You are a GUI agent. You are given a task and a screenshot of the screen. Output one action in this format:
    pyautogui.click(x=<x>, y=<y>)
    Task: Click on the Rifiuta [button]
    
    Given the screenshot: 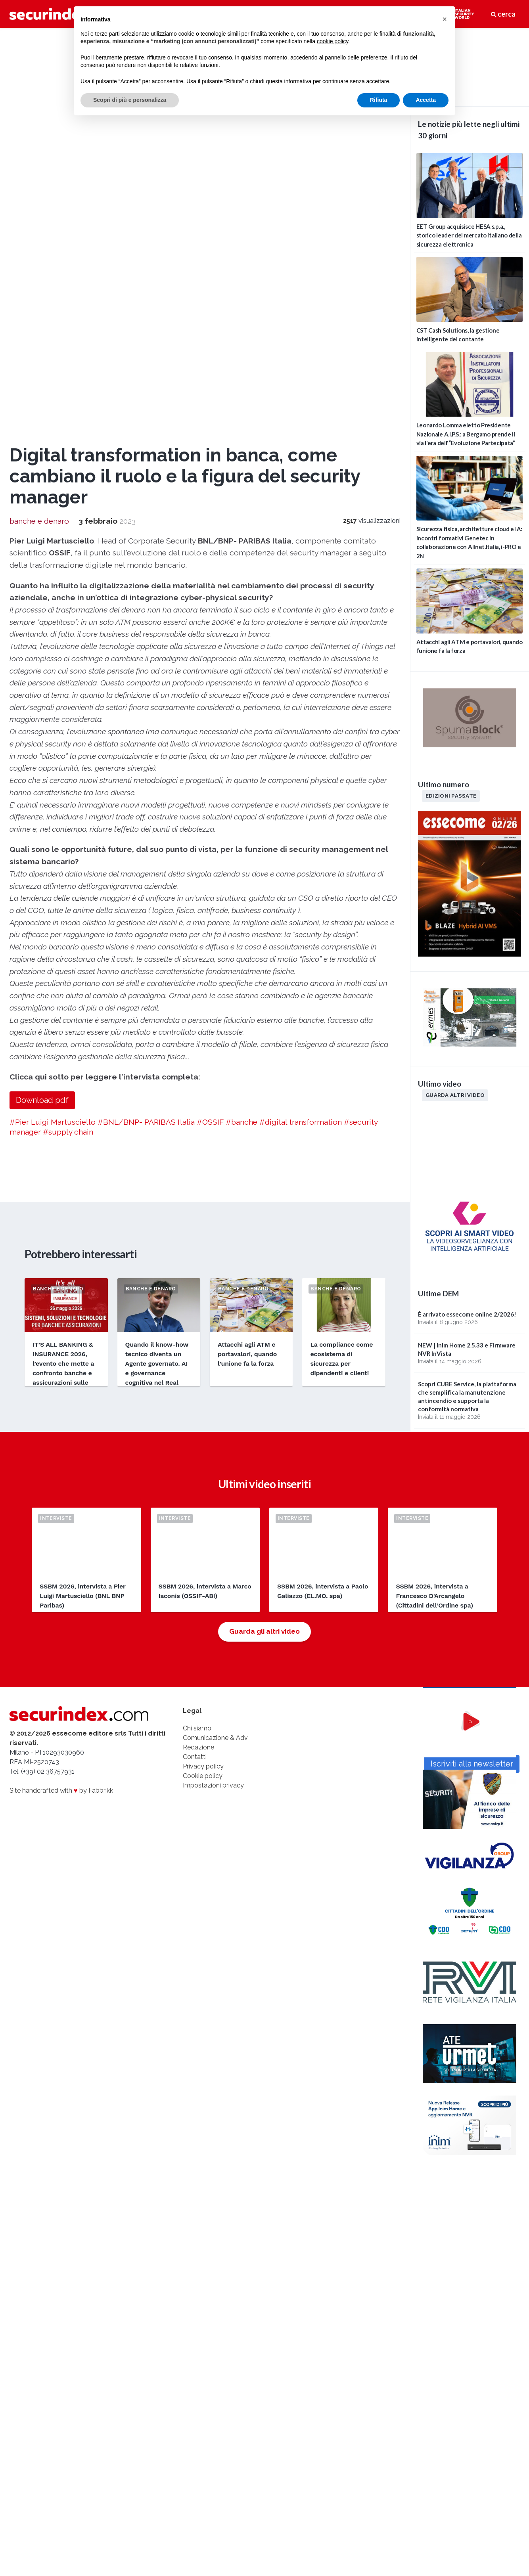 What is the action you would take?
    pyautogui.click(x=378, y=100)
    